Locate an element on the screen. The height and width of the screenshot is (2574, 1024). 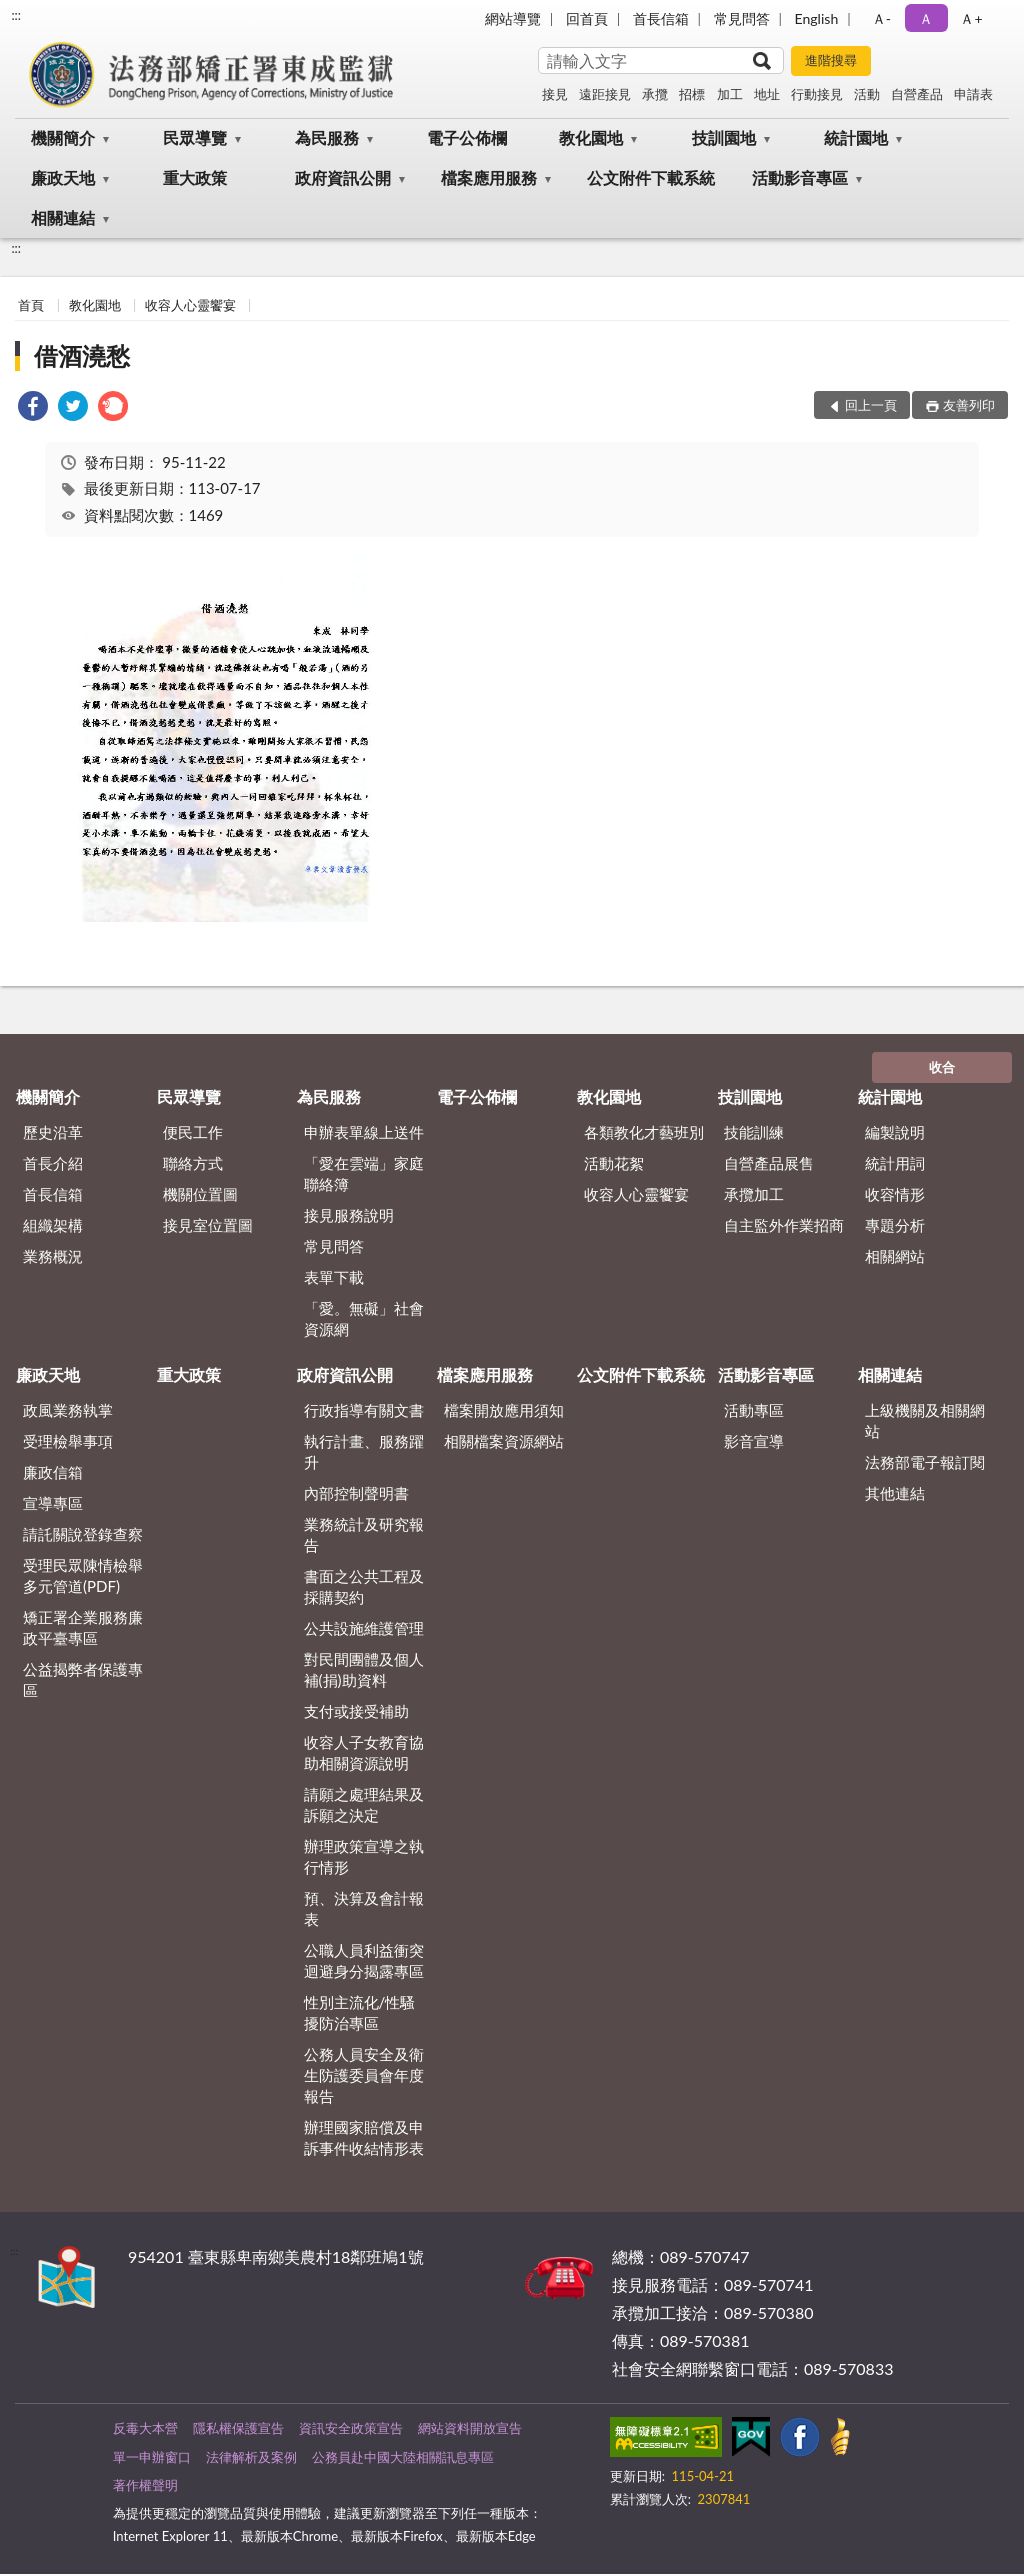
接見 is located at coordinates (555, 94).